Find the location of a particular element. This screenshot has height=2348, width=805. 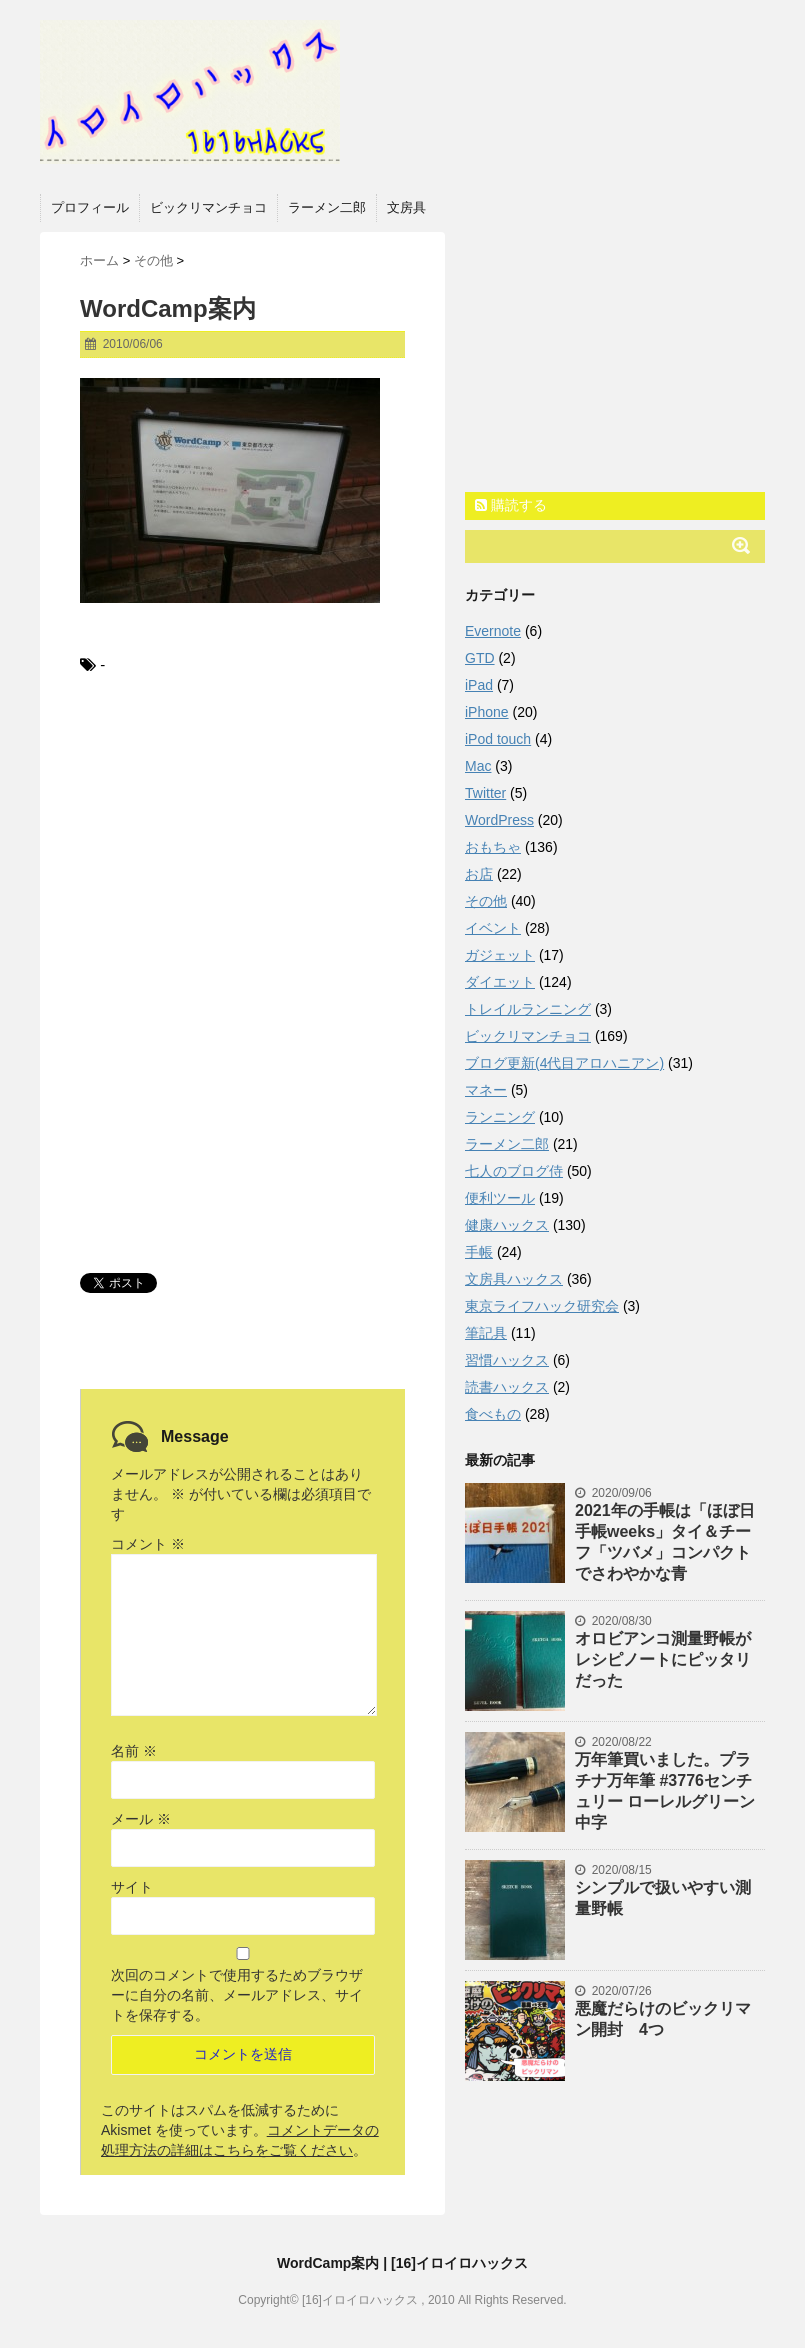

ダイエット is located at coordinates (500, 982).